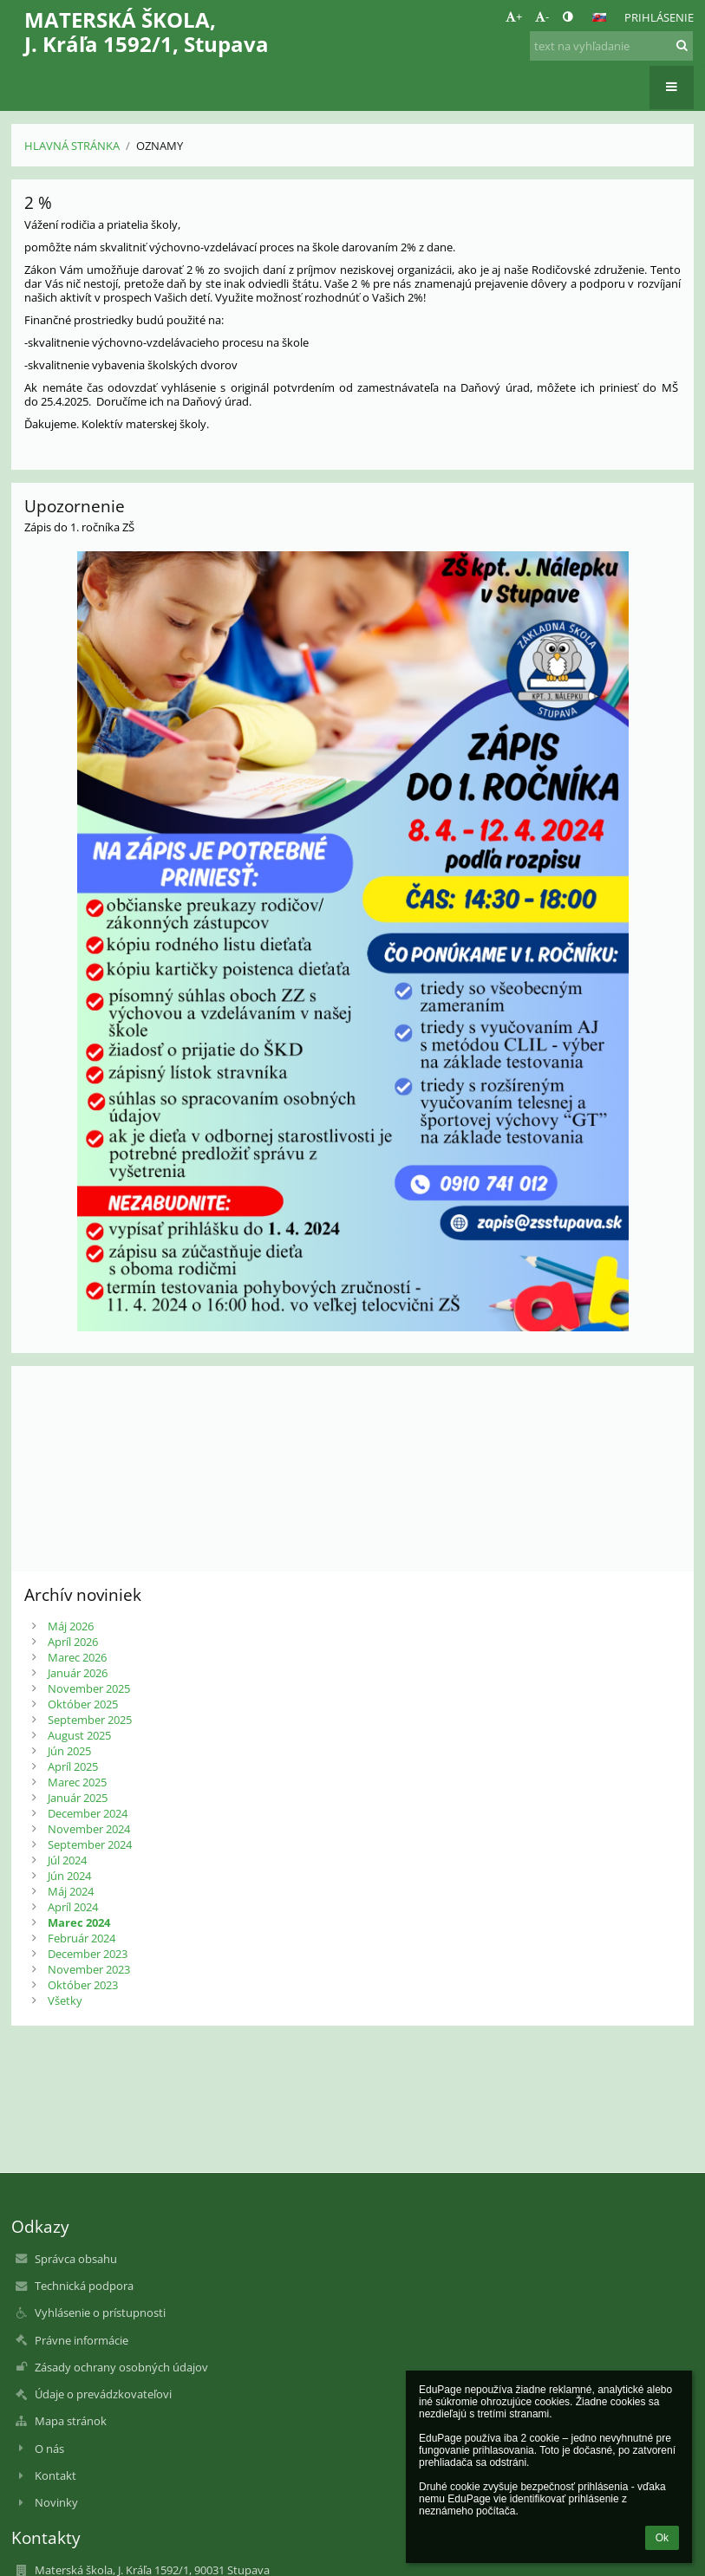 The height and width of the screenshot is (2576, 705). I want to click on Január 2026, so click(78, 1673).